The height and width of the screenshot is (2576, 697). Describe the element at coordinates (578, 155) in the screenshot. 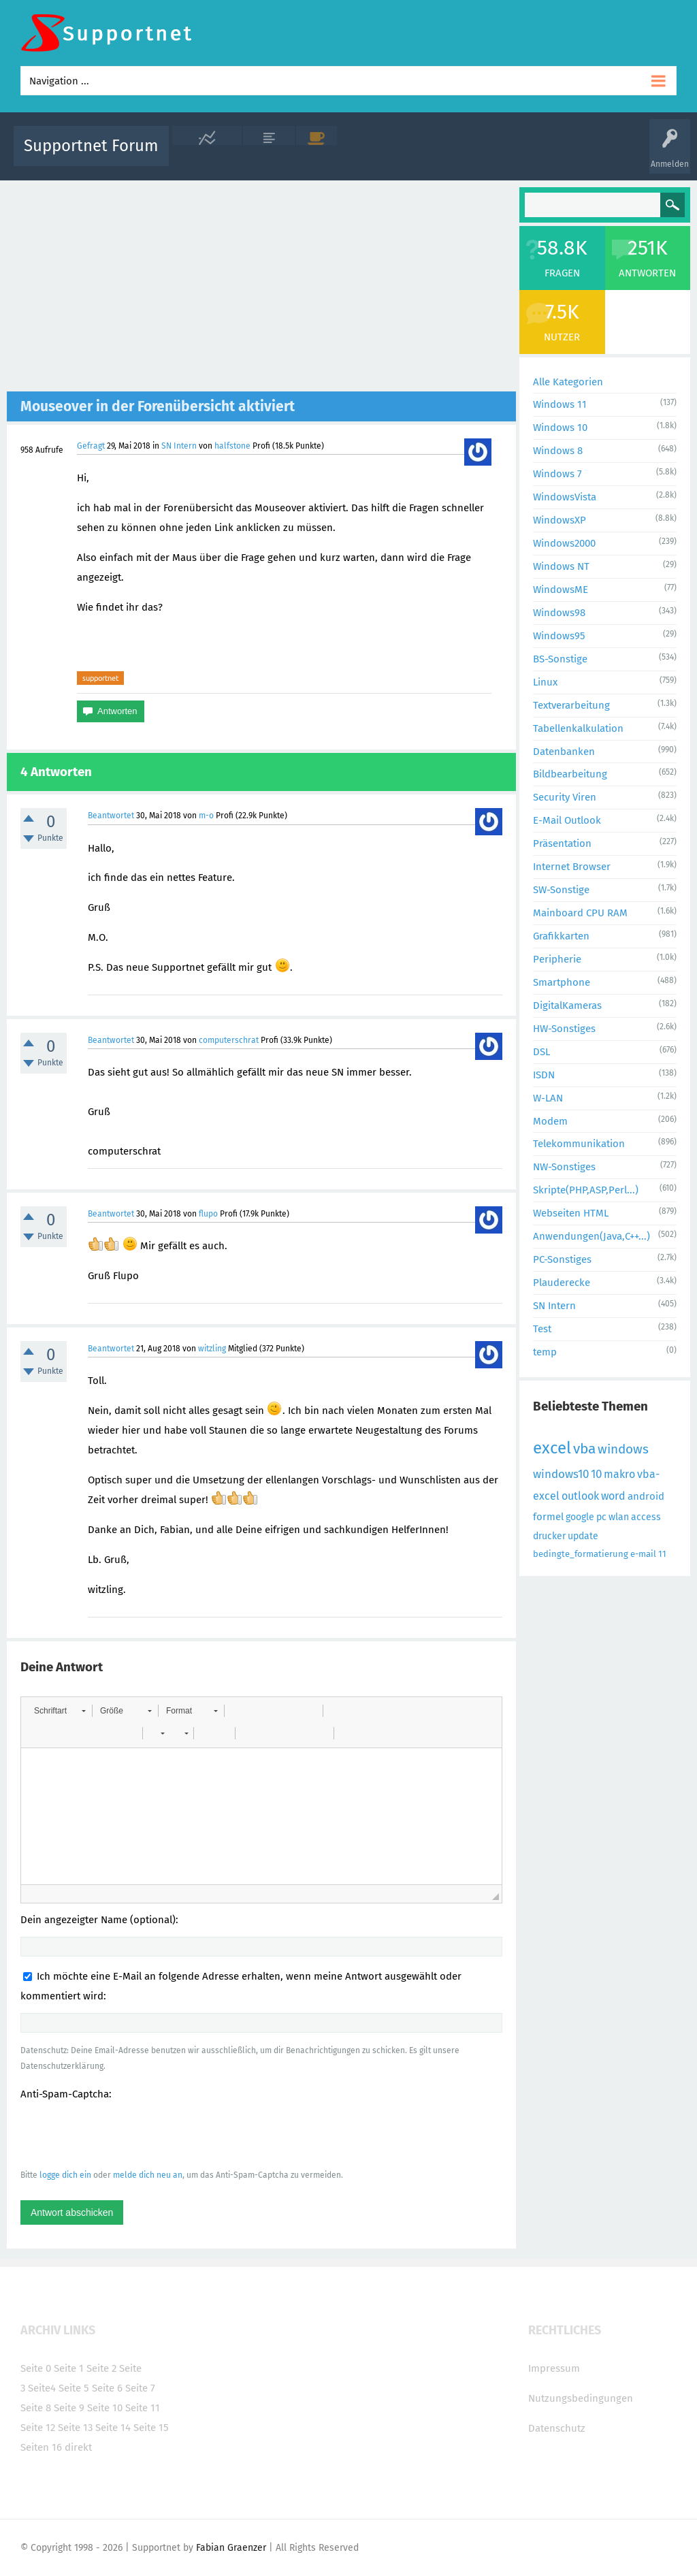

I see `Frage stellen` at that location.